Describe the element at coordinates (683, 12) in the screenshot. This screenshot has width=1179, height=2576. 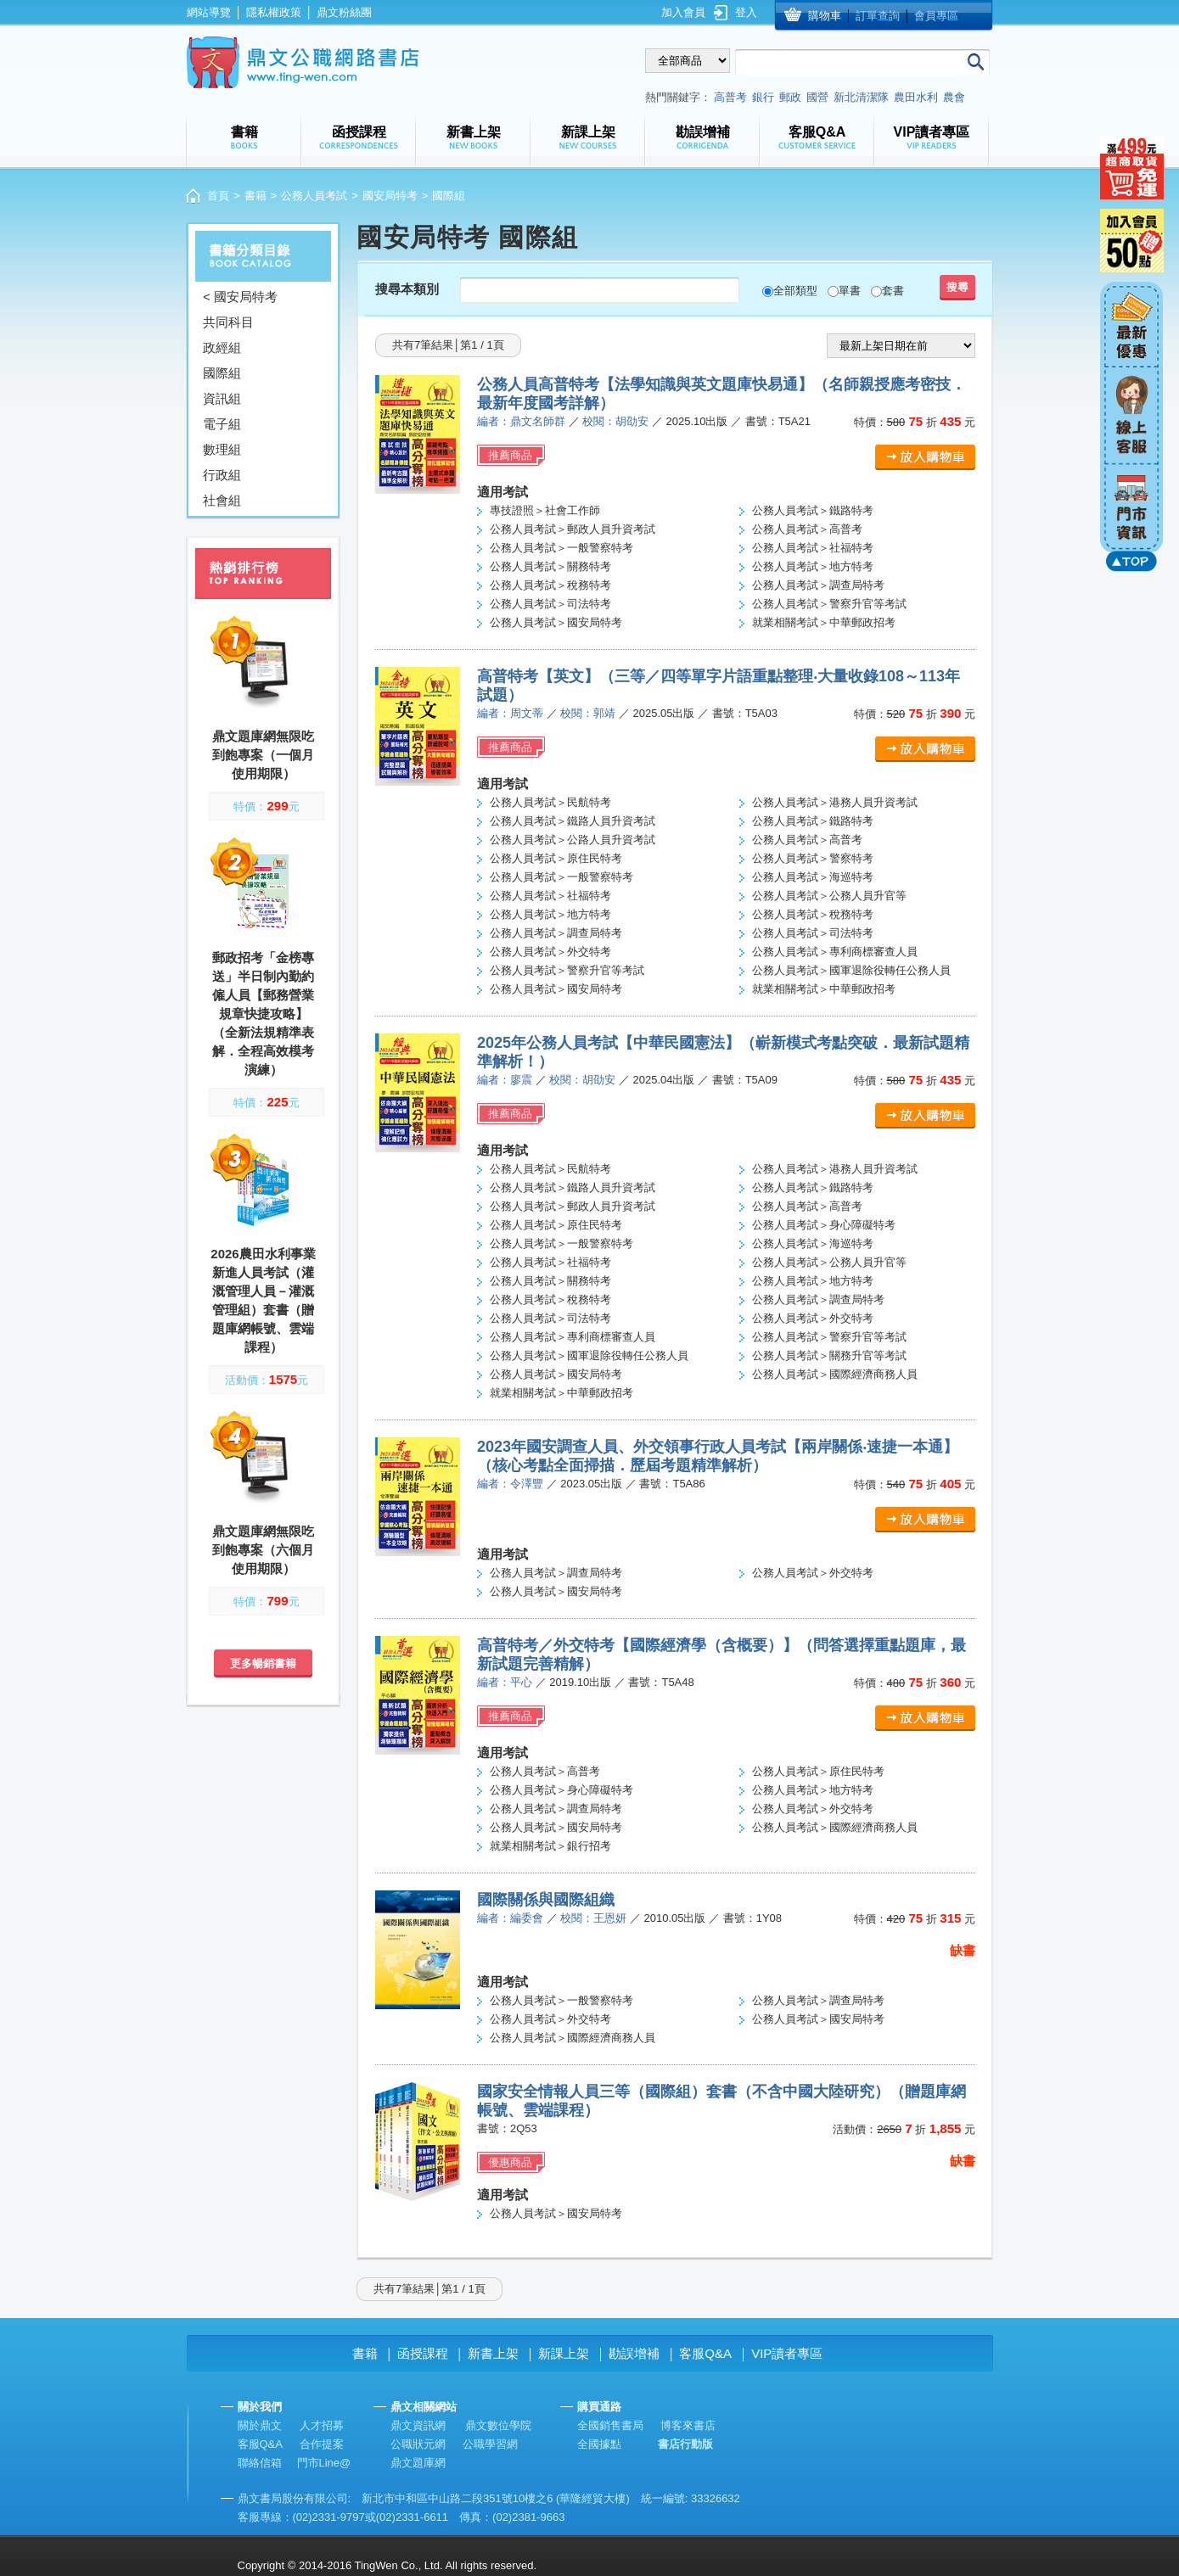
I see `加入會員` at that location.